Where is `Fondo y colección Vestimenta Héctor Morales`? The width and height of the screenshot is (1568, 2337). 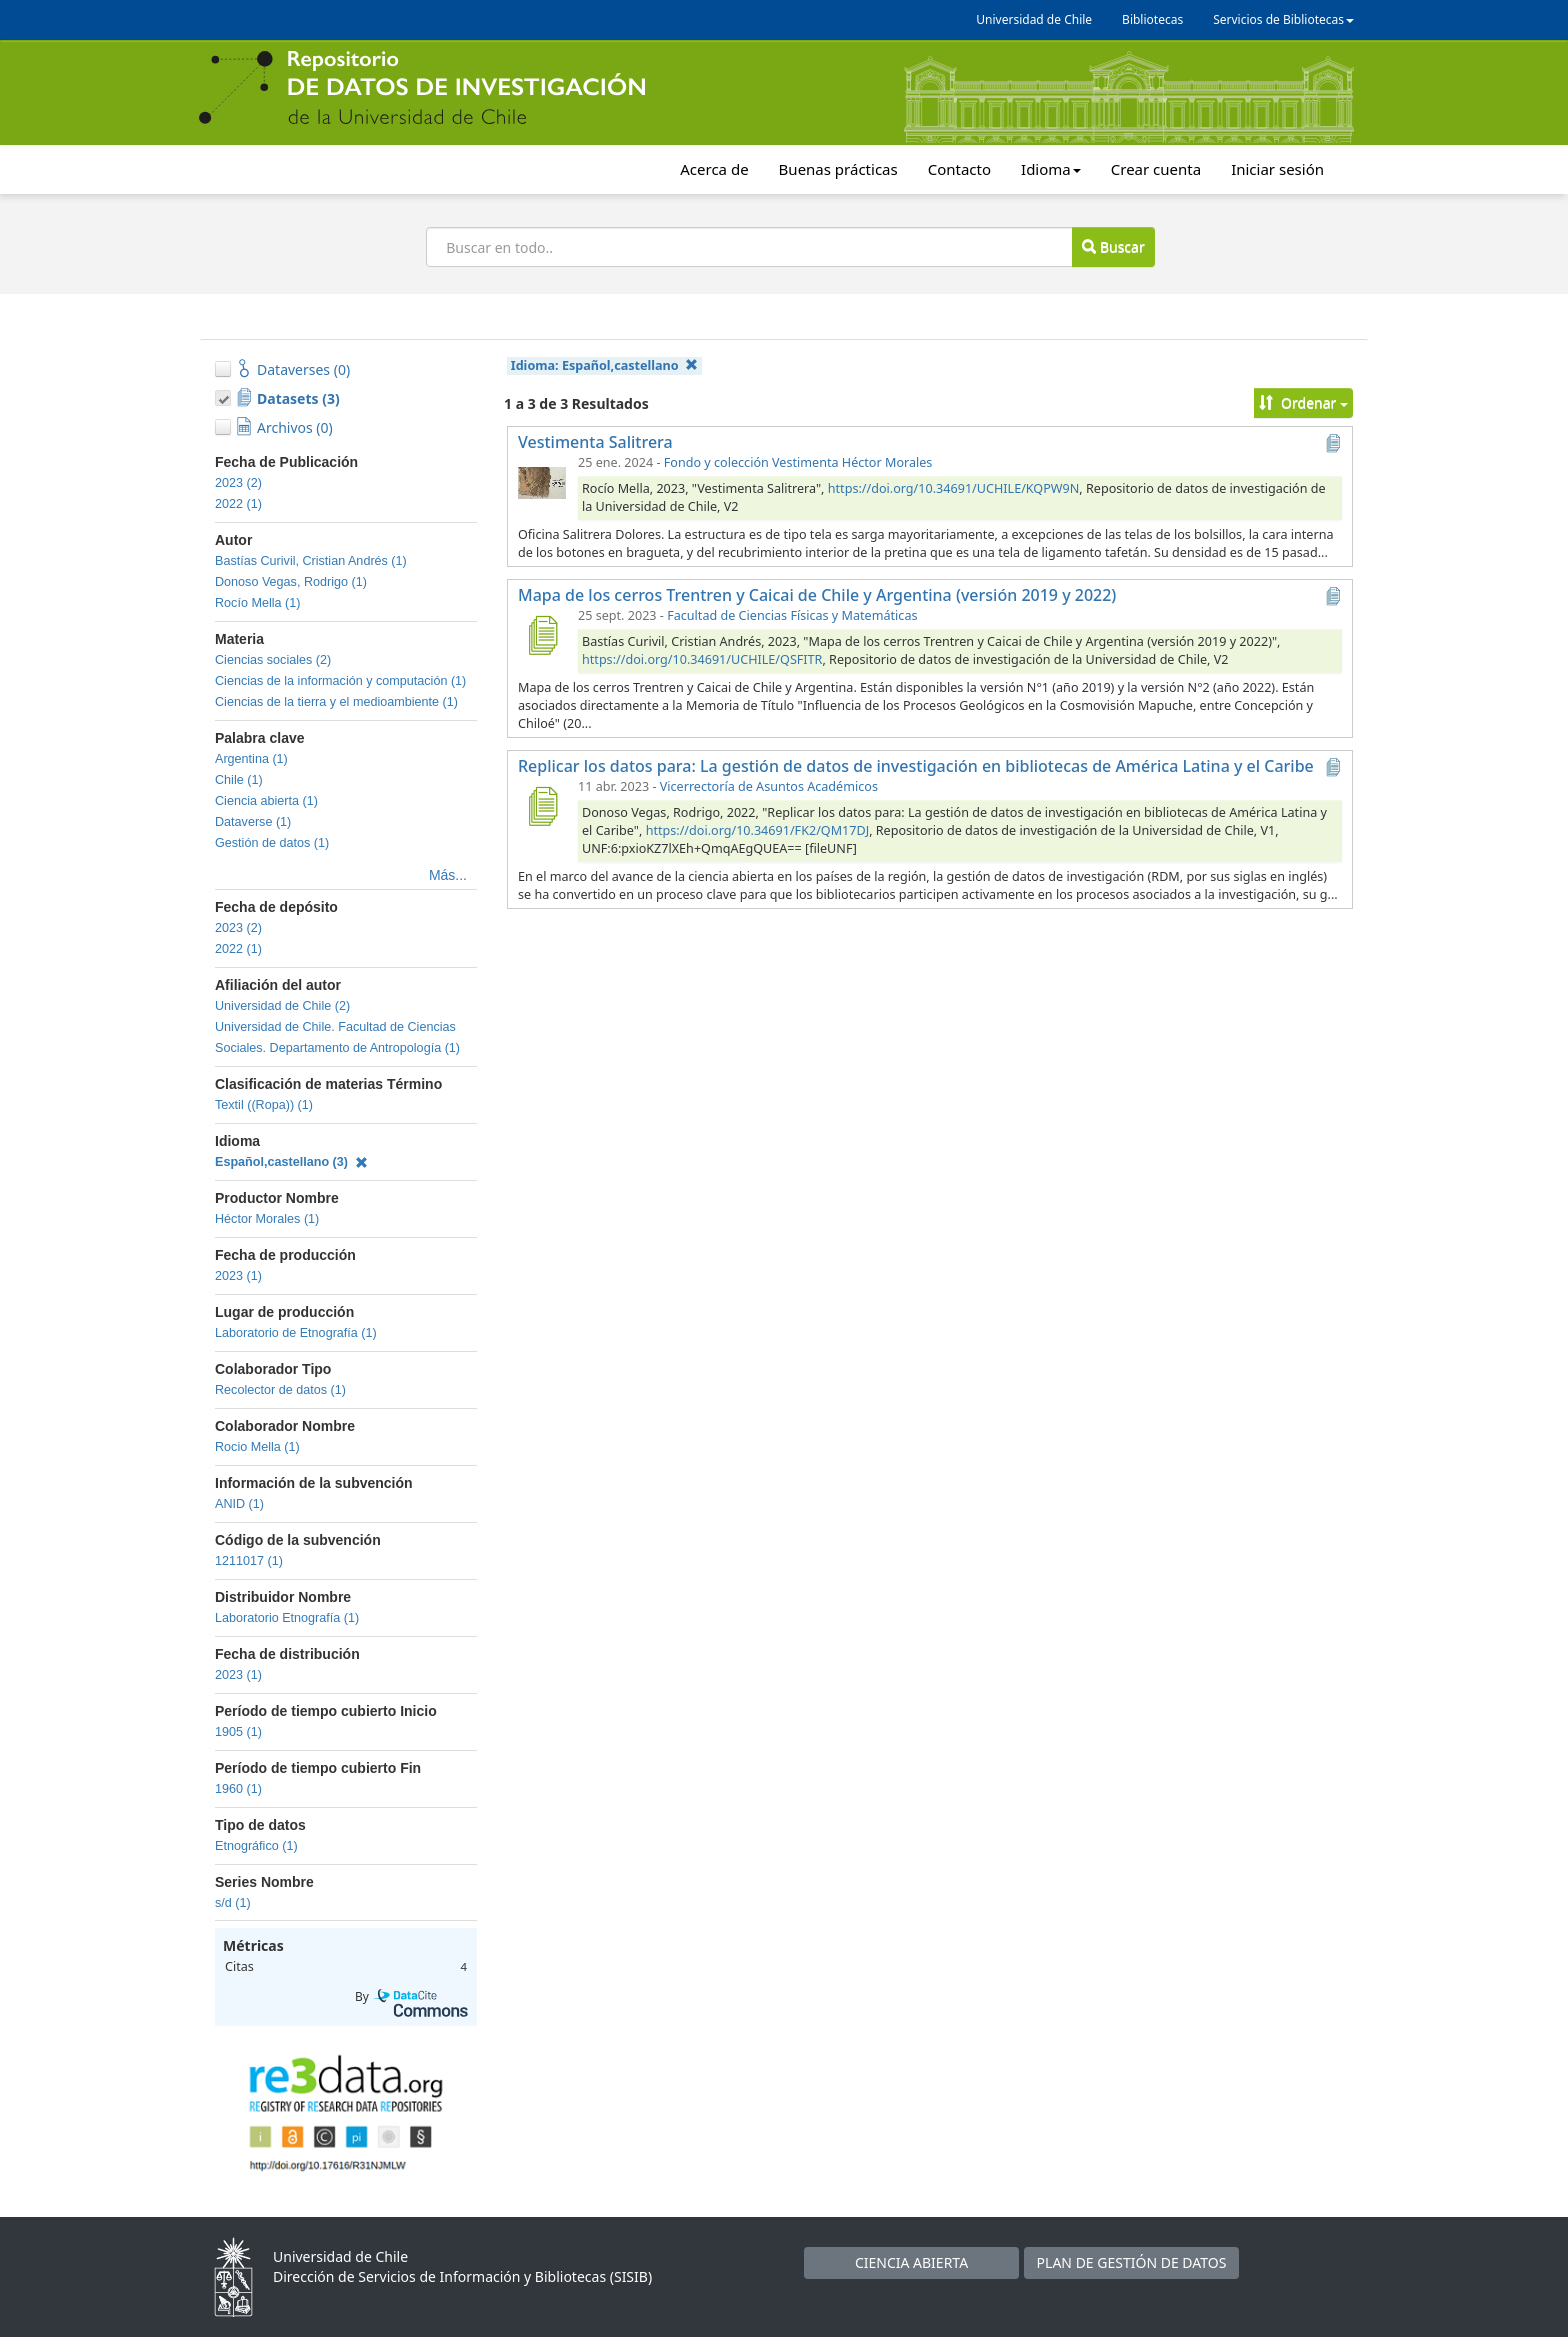
Fondo y colección Vestimenta Héctor Morales is located at coordinates (798, 462).